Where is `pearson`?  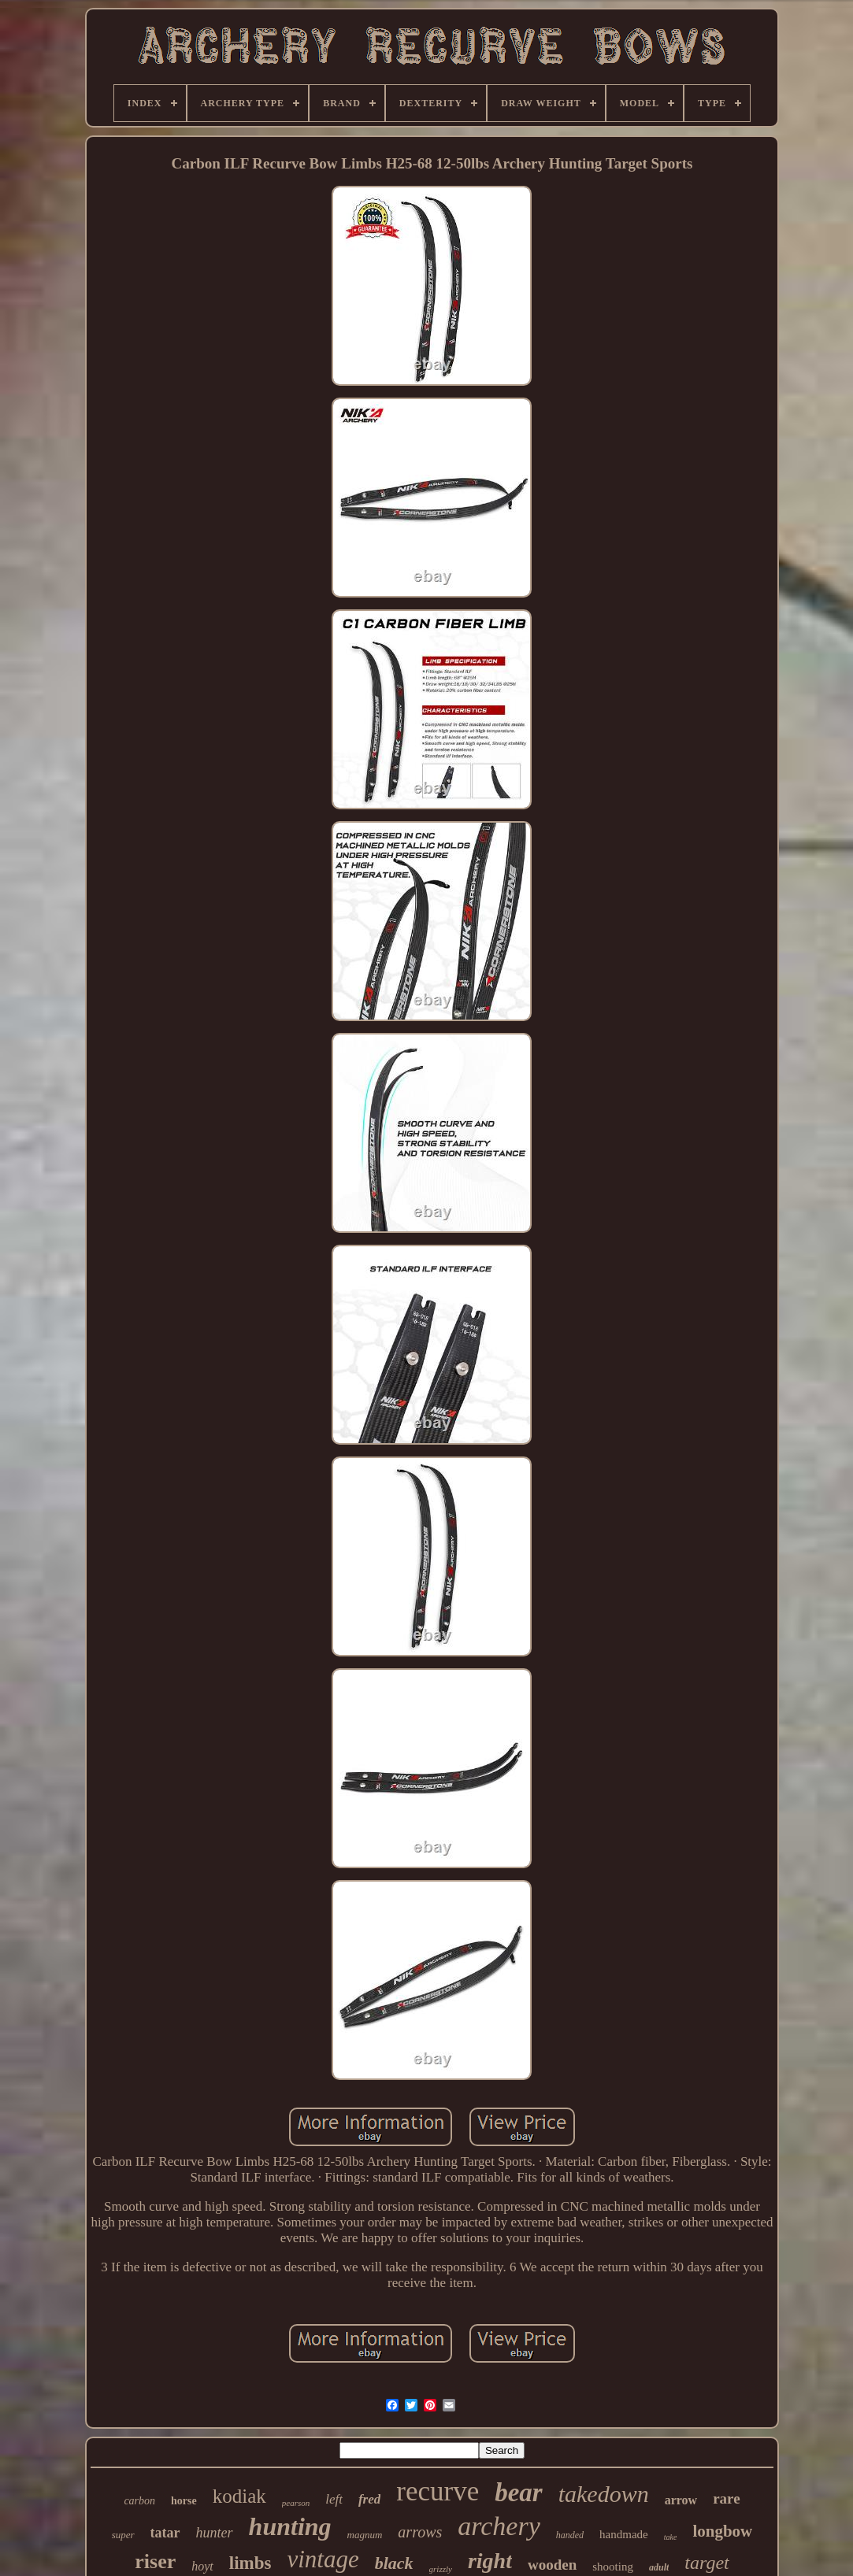
pearson is located at coordinates (296, 2503).